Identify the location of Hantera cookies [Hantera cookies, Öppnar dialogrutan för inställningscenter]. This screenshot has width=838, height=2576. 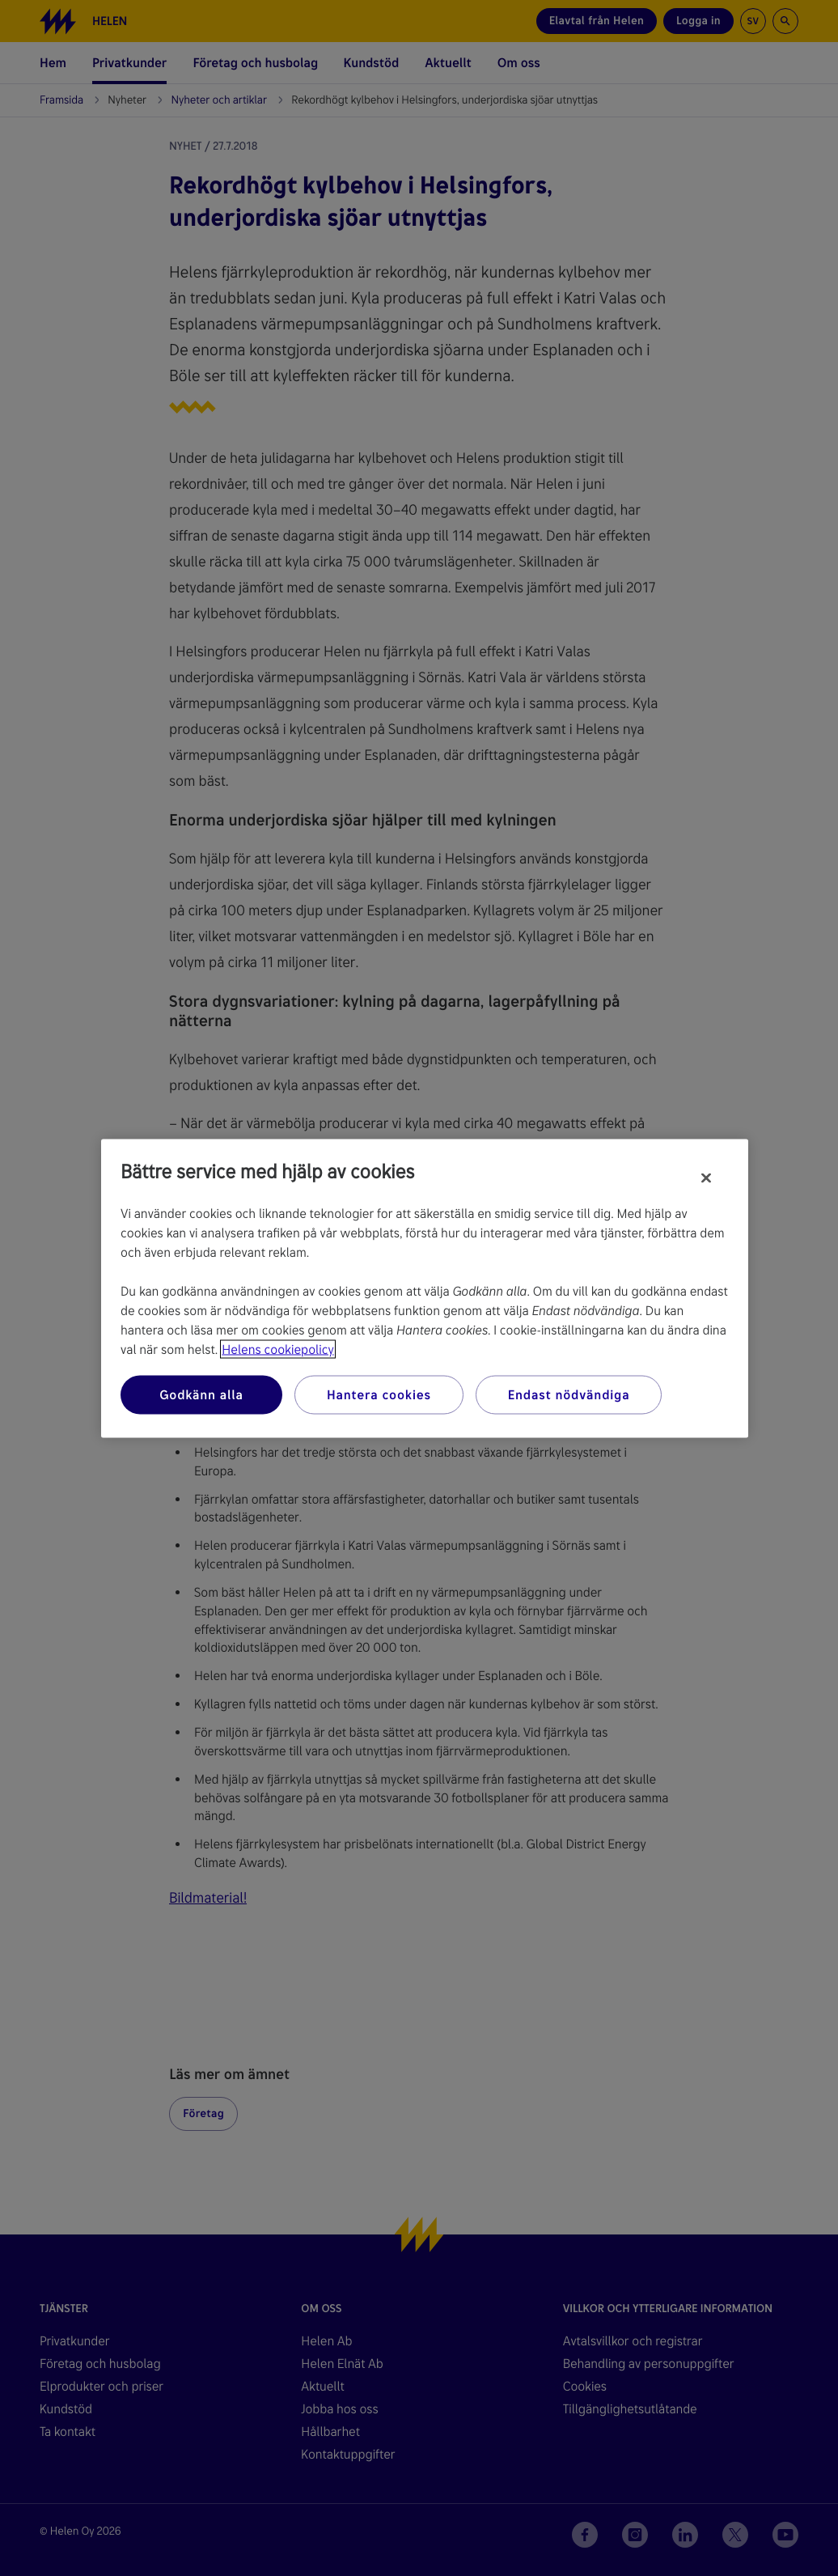
(379, 1394).